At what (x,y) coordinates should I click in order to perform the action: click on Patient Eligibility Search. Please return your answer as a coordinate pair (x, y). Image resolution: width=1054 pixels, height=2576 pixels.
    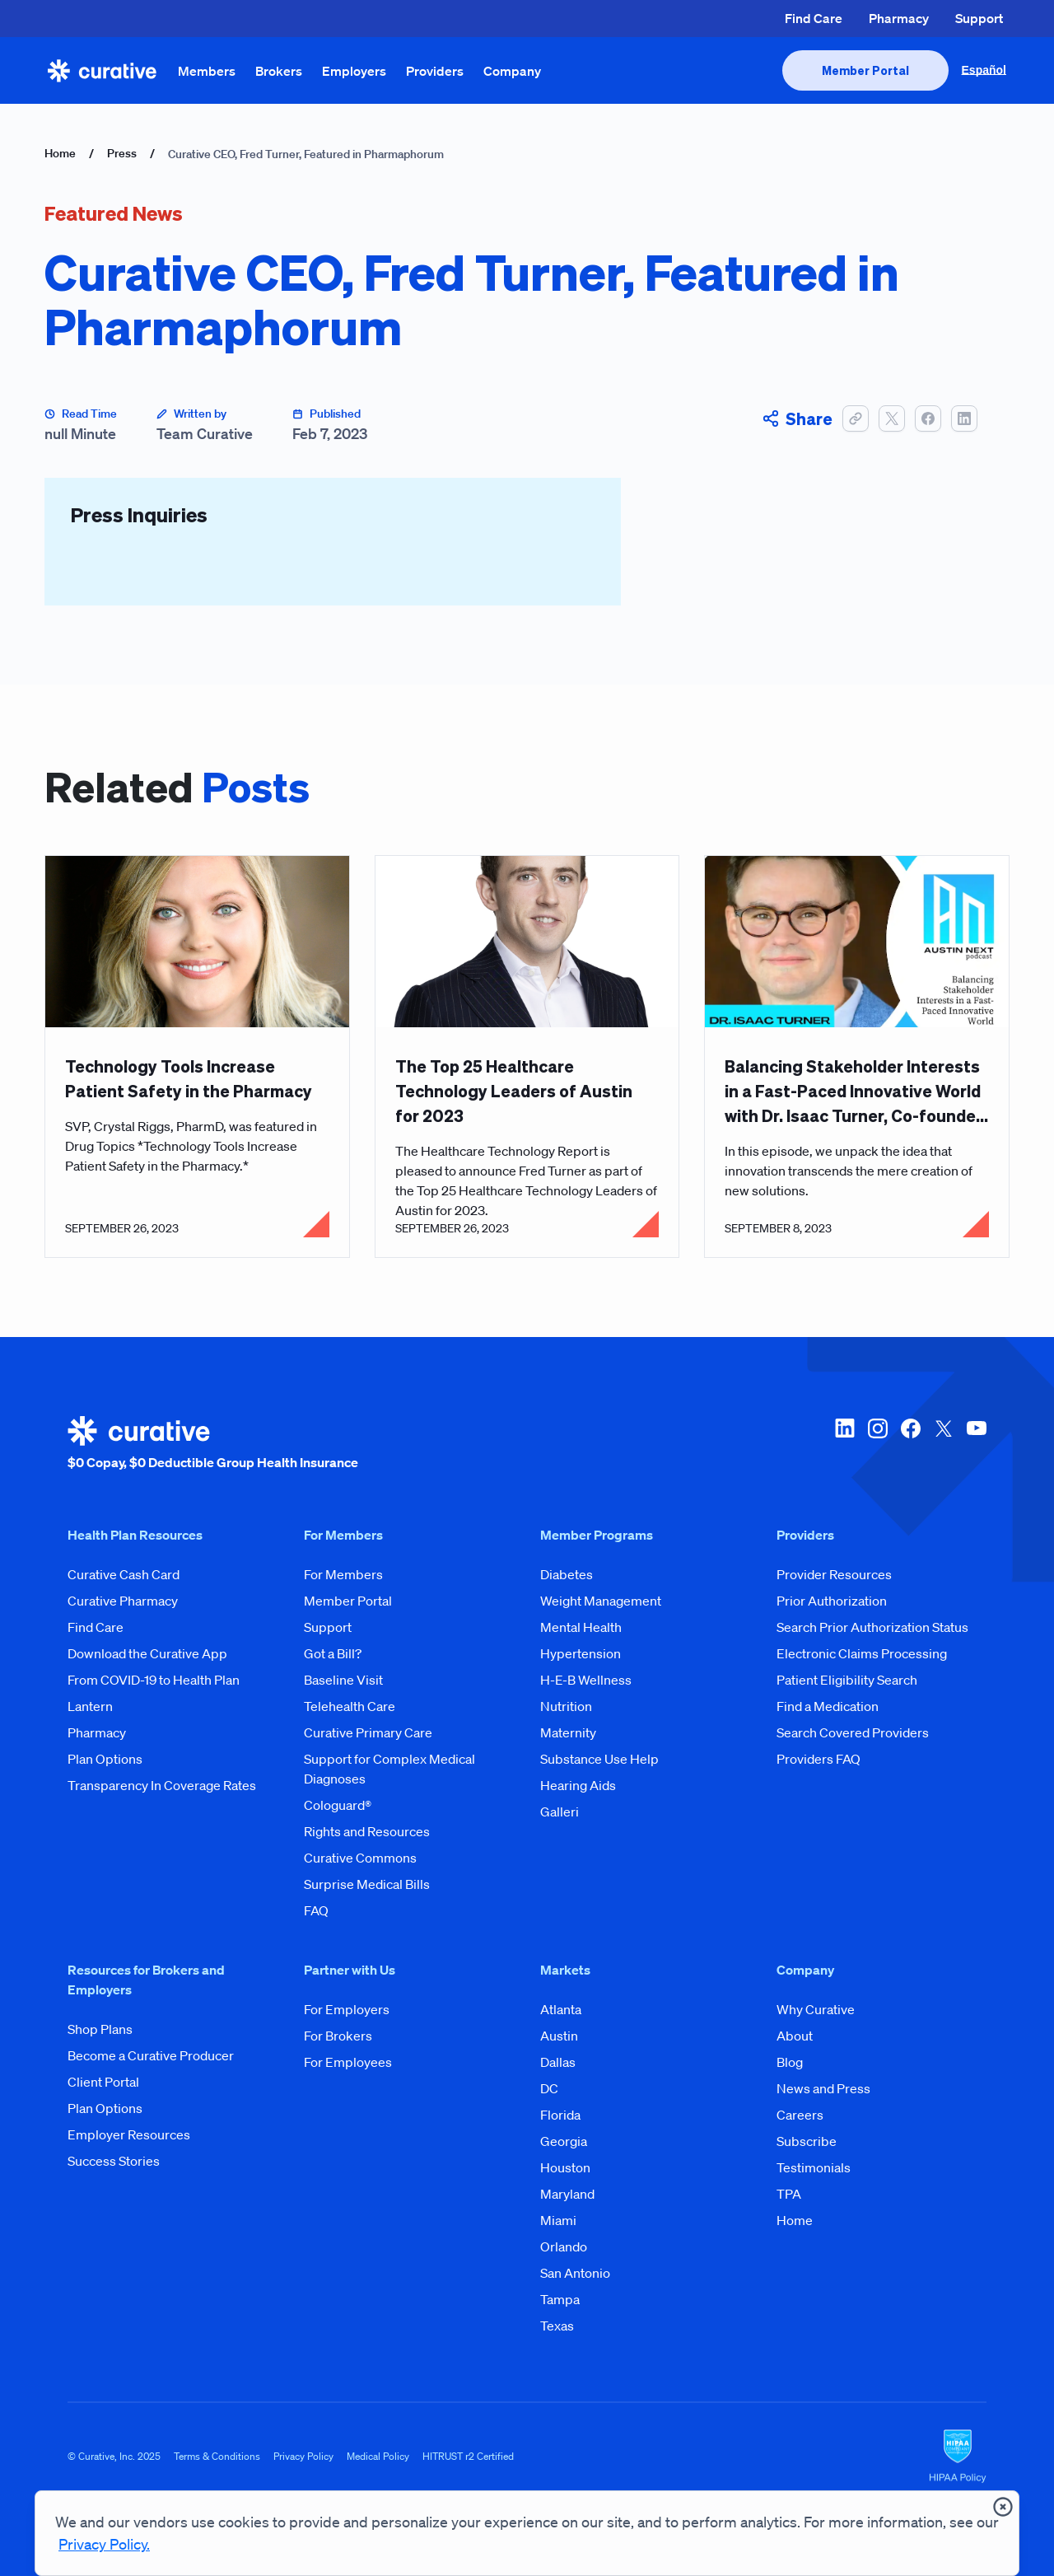
    Looking at the image, I should click on (847, 1679).